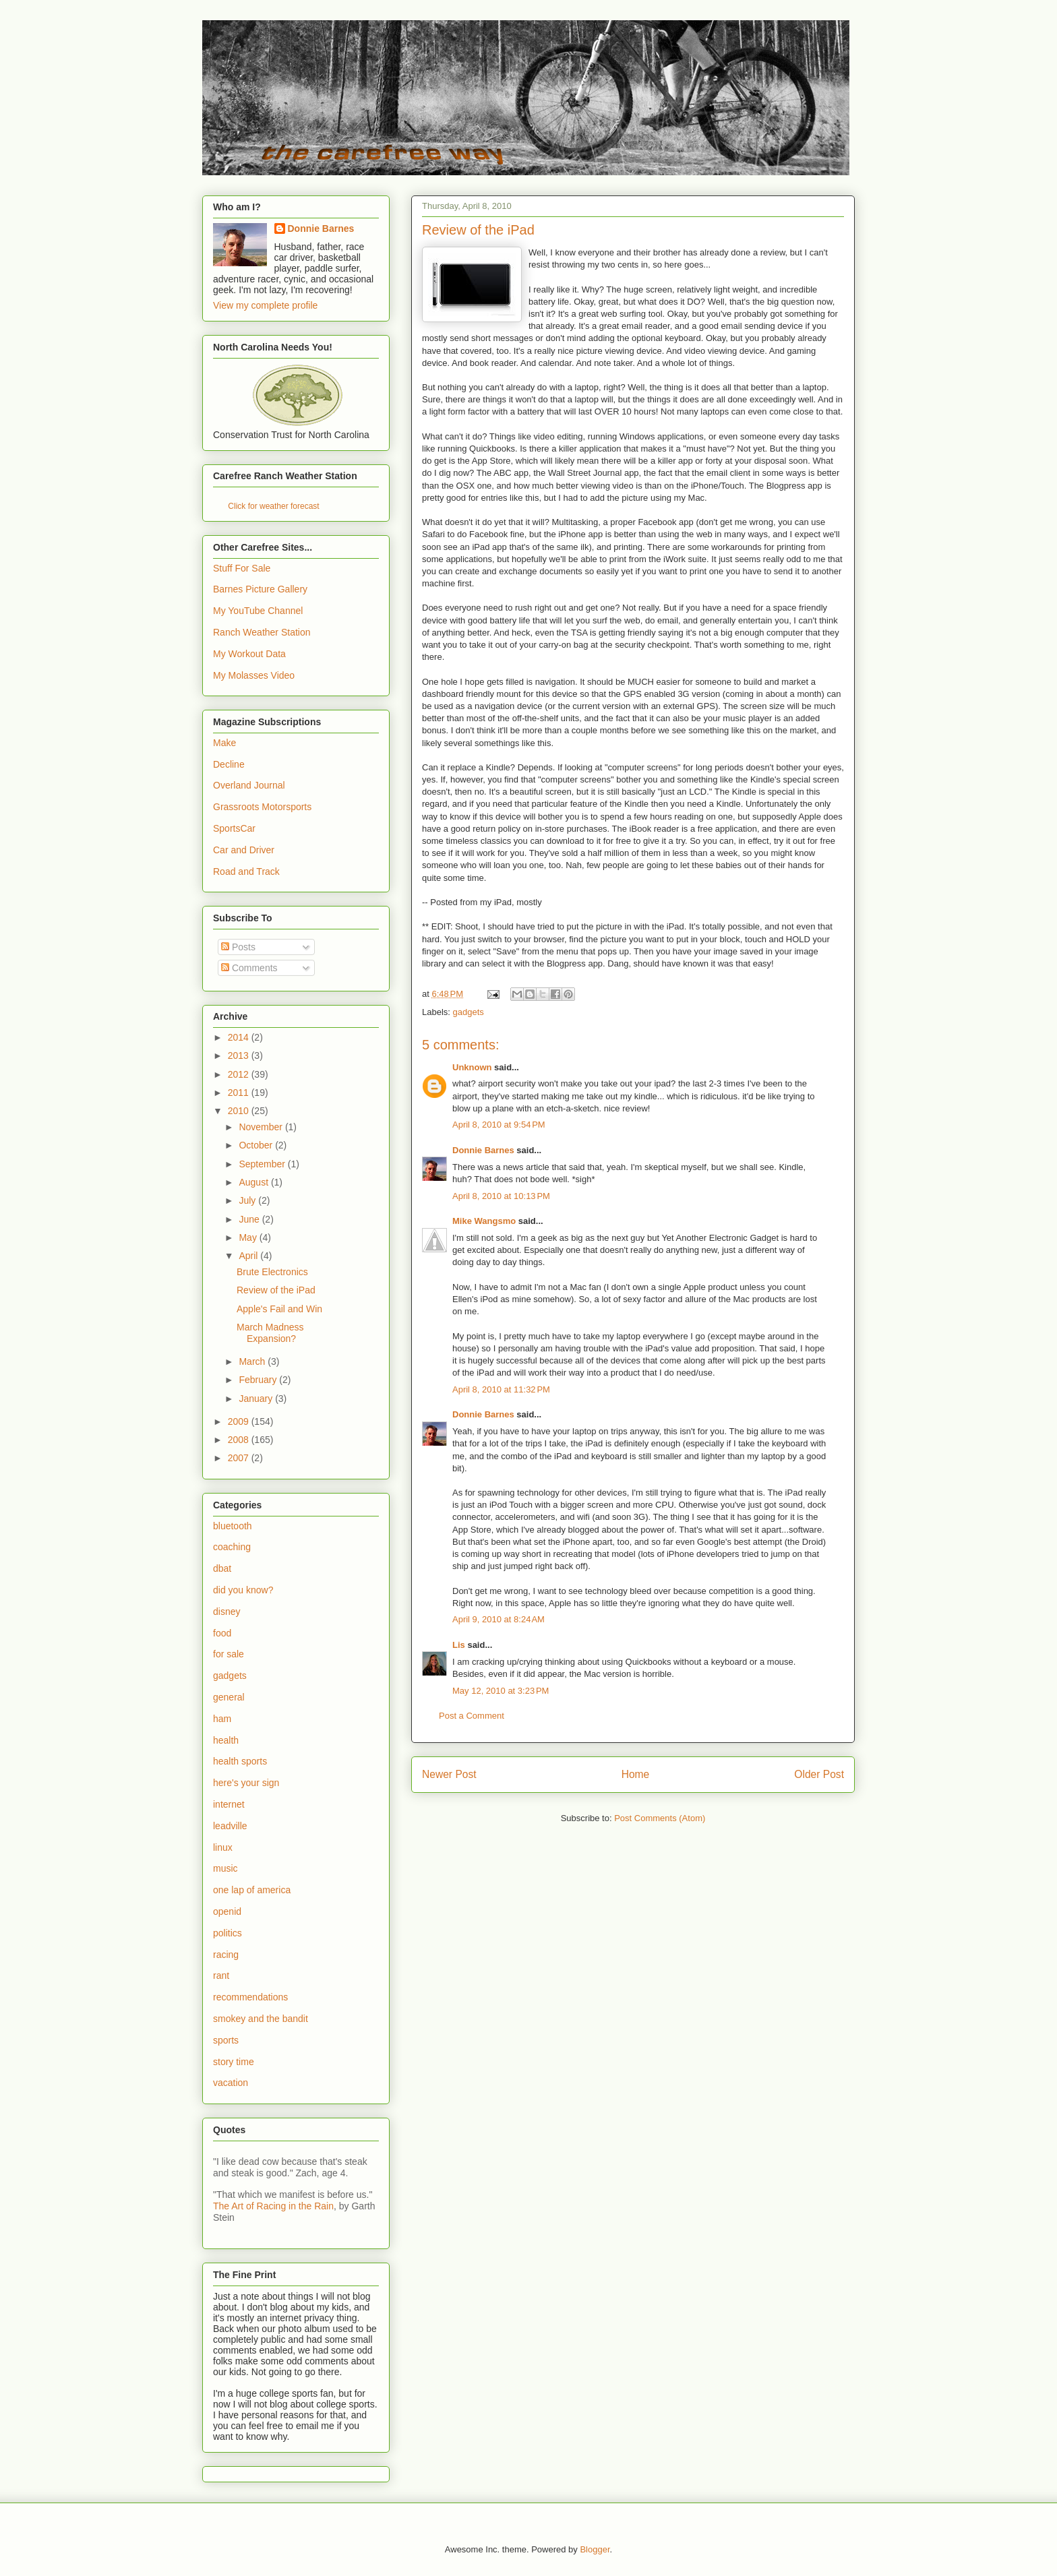 The height and width of the screenshot is (2576, 1057). I want to click on Make, so click(224, 742).